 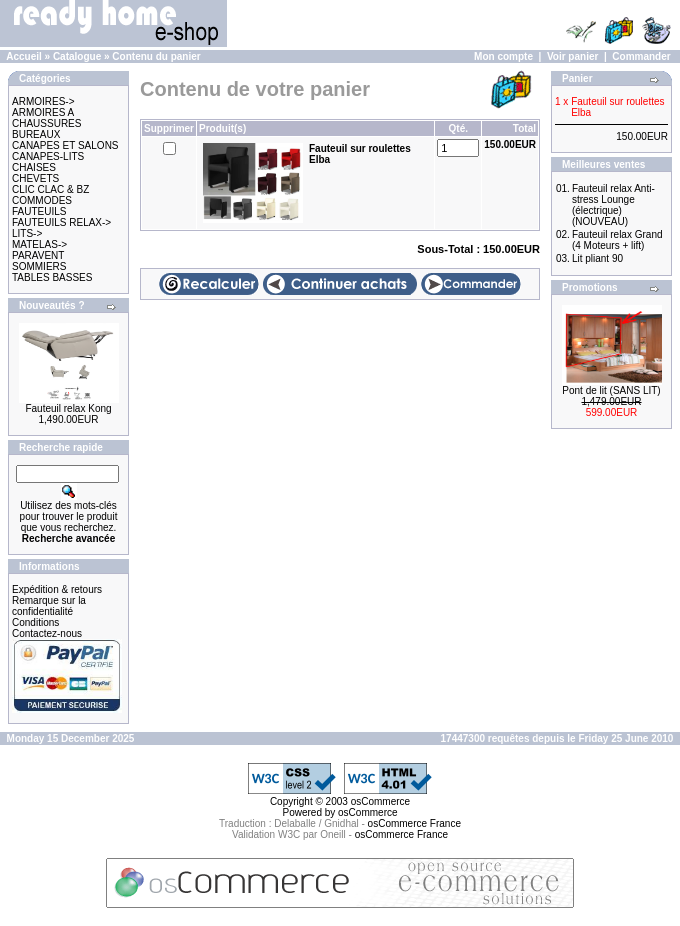 What do you see at coordinates (50, 189) in the screenshot?
I see `CLIC CLAC & BZ` at bounding box center [50, 189].